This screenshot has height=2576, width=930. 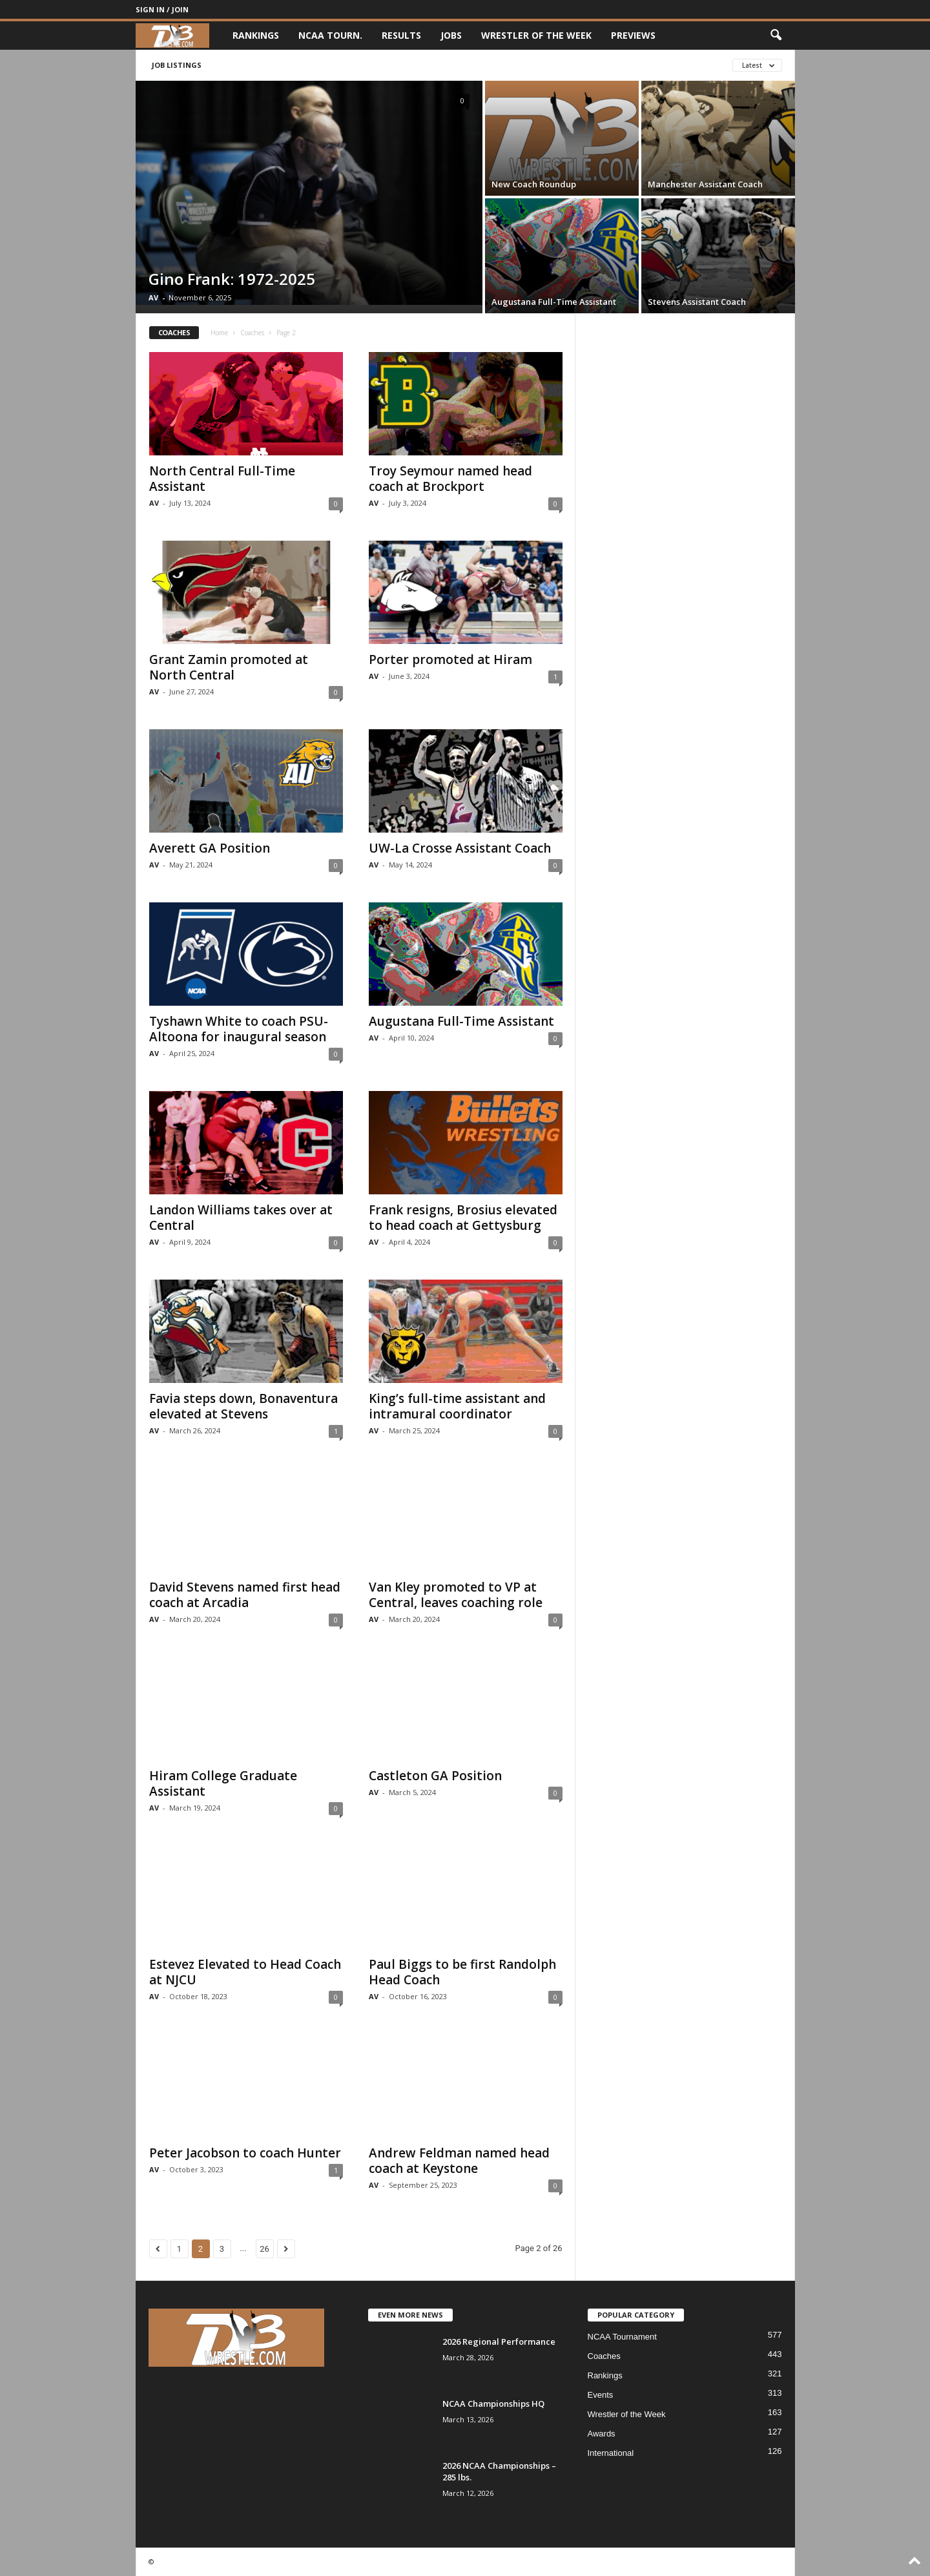 What do you see at coordinates (241, 1217) in the screenshot?
I see `Landon Williams takes over at Central` at bounding box center [241, 1217].